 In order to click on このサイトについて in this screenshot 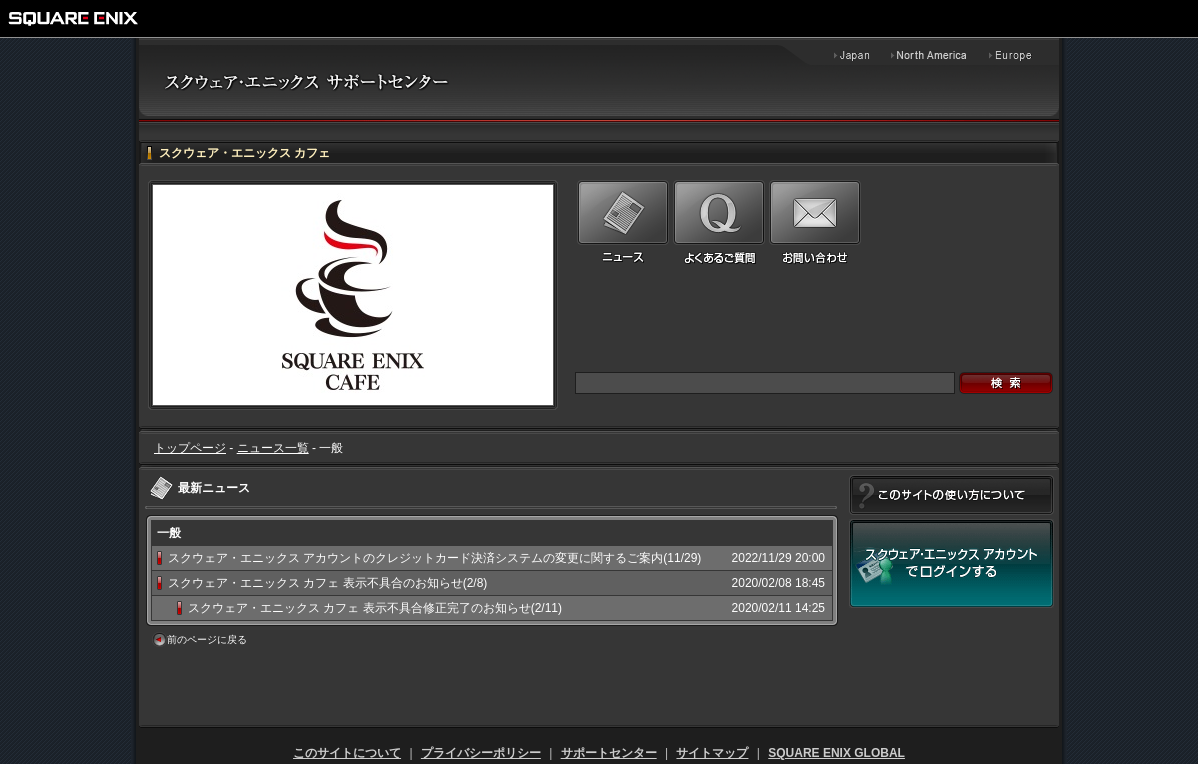, I will do `click(347, 753)`.